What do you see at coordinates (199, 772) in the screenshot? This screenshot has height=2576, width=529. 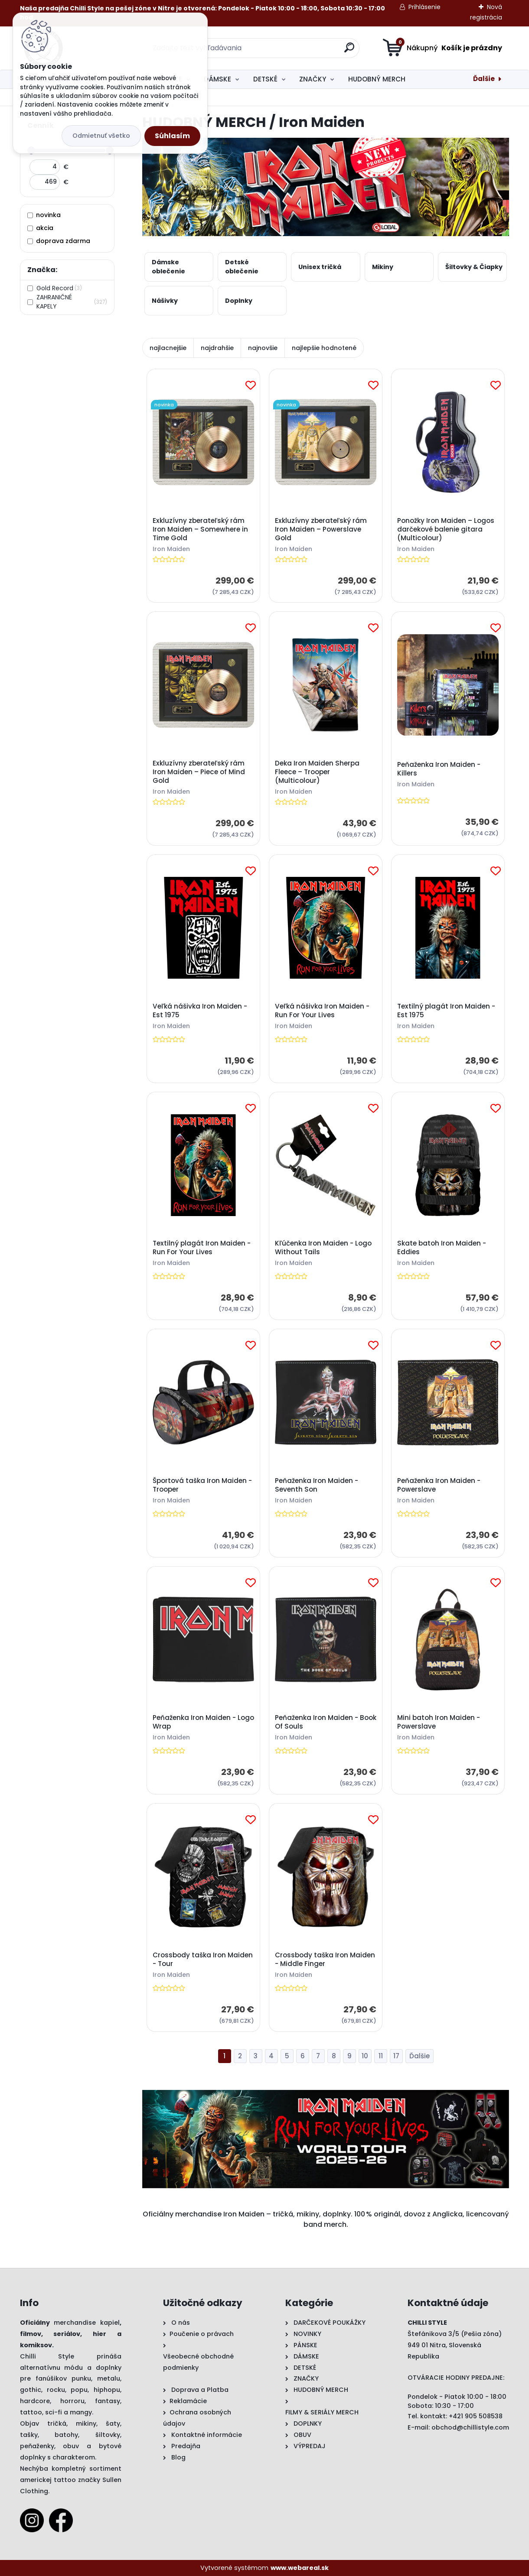 I see `Exkluzívny zberateľský rám Iron Maiden – Piece of Mind Gold` at bounding box center [199, 772].